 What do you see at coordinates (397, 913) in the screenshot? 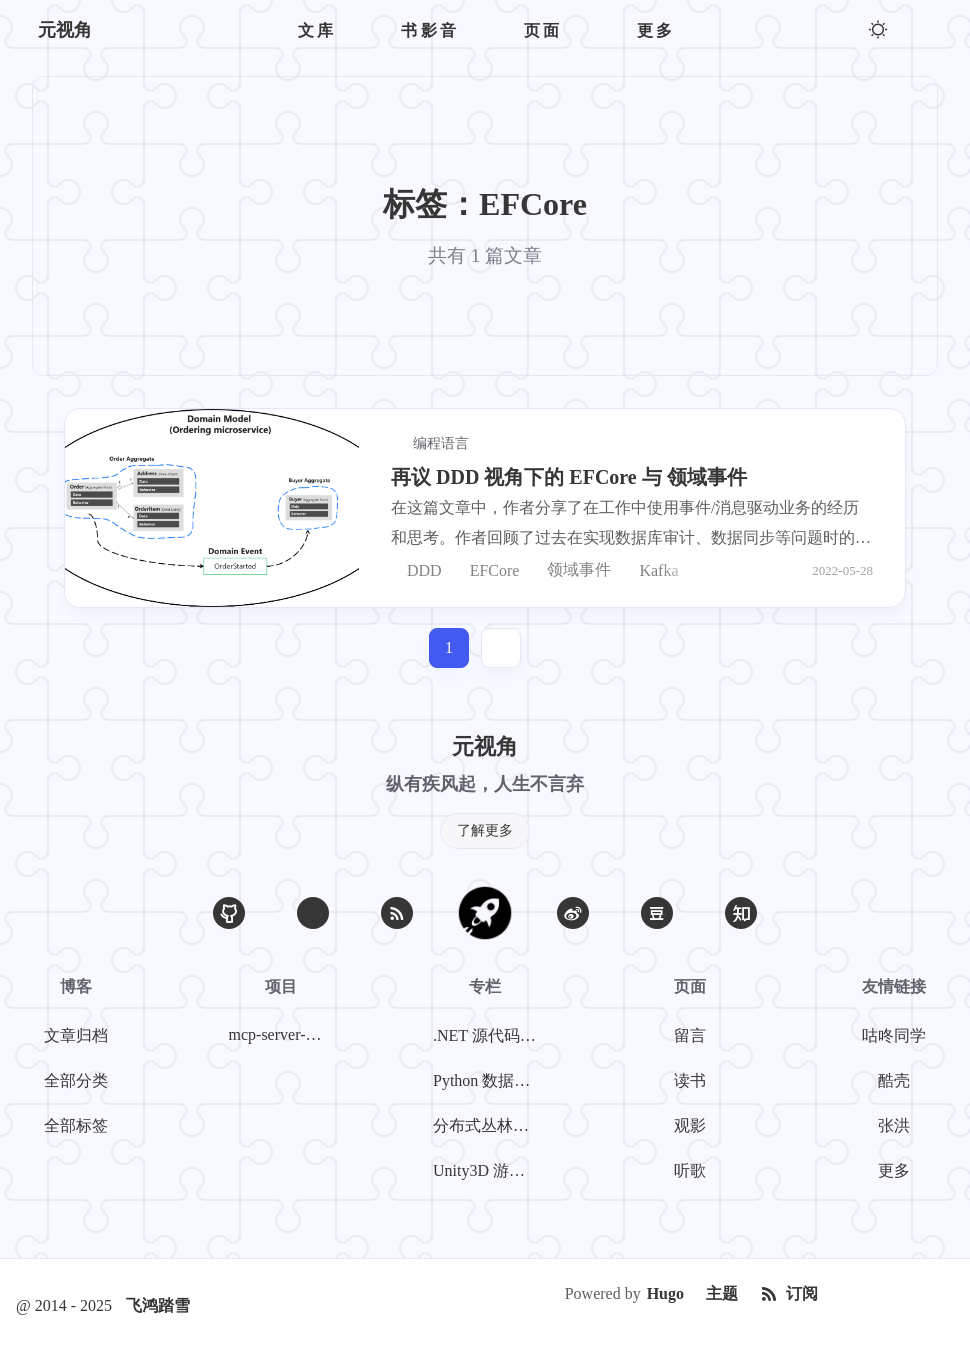
I see `[RSS]` at bounding box center [397, 913].